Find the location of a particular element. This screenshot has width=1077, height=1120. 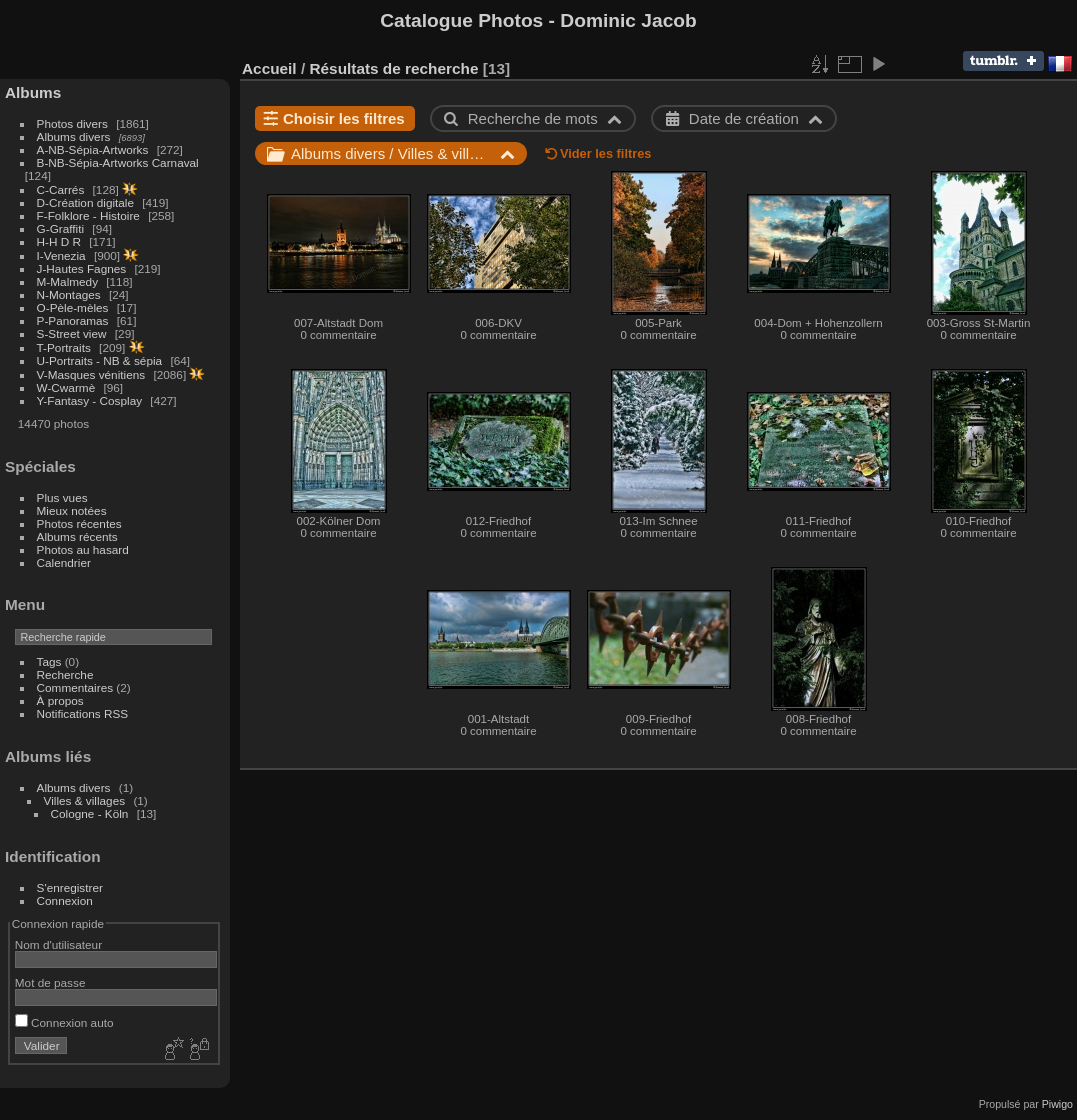

S-Street view is located at coordinates (72, 333).